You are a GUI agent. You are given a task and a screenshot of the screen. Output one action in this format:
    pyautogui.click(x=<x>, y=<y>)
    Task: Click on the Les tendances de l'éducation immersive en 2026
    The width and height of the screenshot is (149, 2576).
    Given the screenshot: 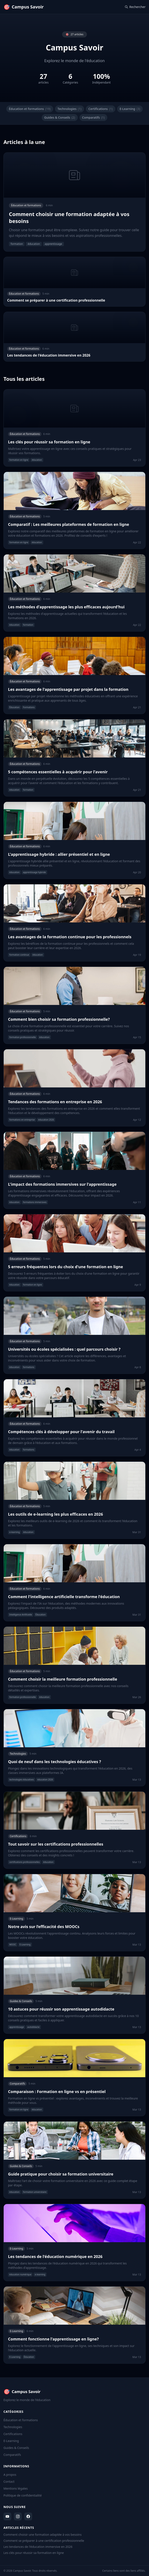 What is the action you would take?
    pyautogui.click(x=37, y=2547)
    